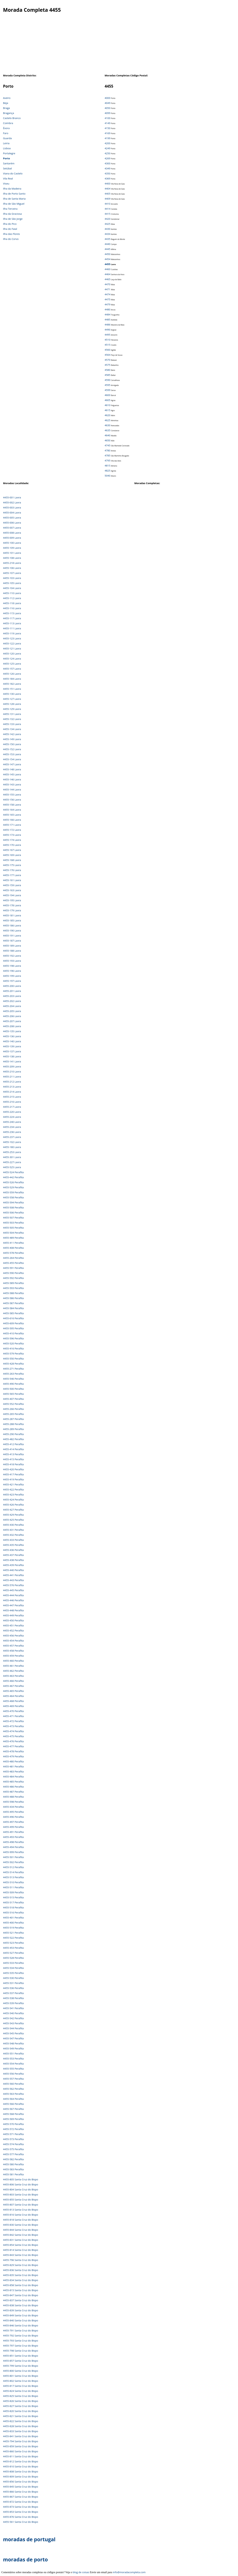 The height and width of the screenshot is (2576, 238). I want to click on 4455-562 Perafita, so click(13, 2088).